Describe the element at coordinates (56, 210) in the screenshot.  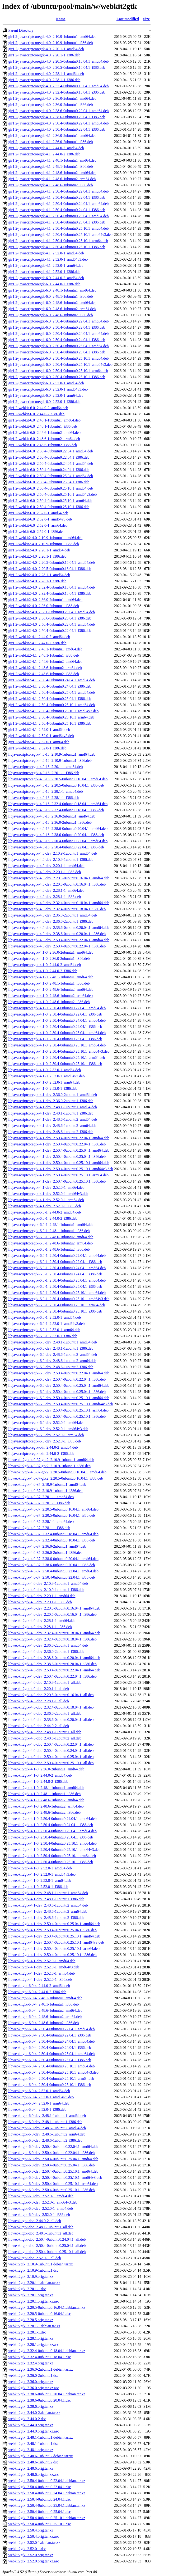
I see `gir1.2-javascriptcoregtk-4.1_2.50.4-0ubuntu0.24.04.1_i386.deb` at that location.